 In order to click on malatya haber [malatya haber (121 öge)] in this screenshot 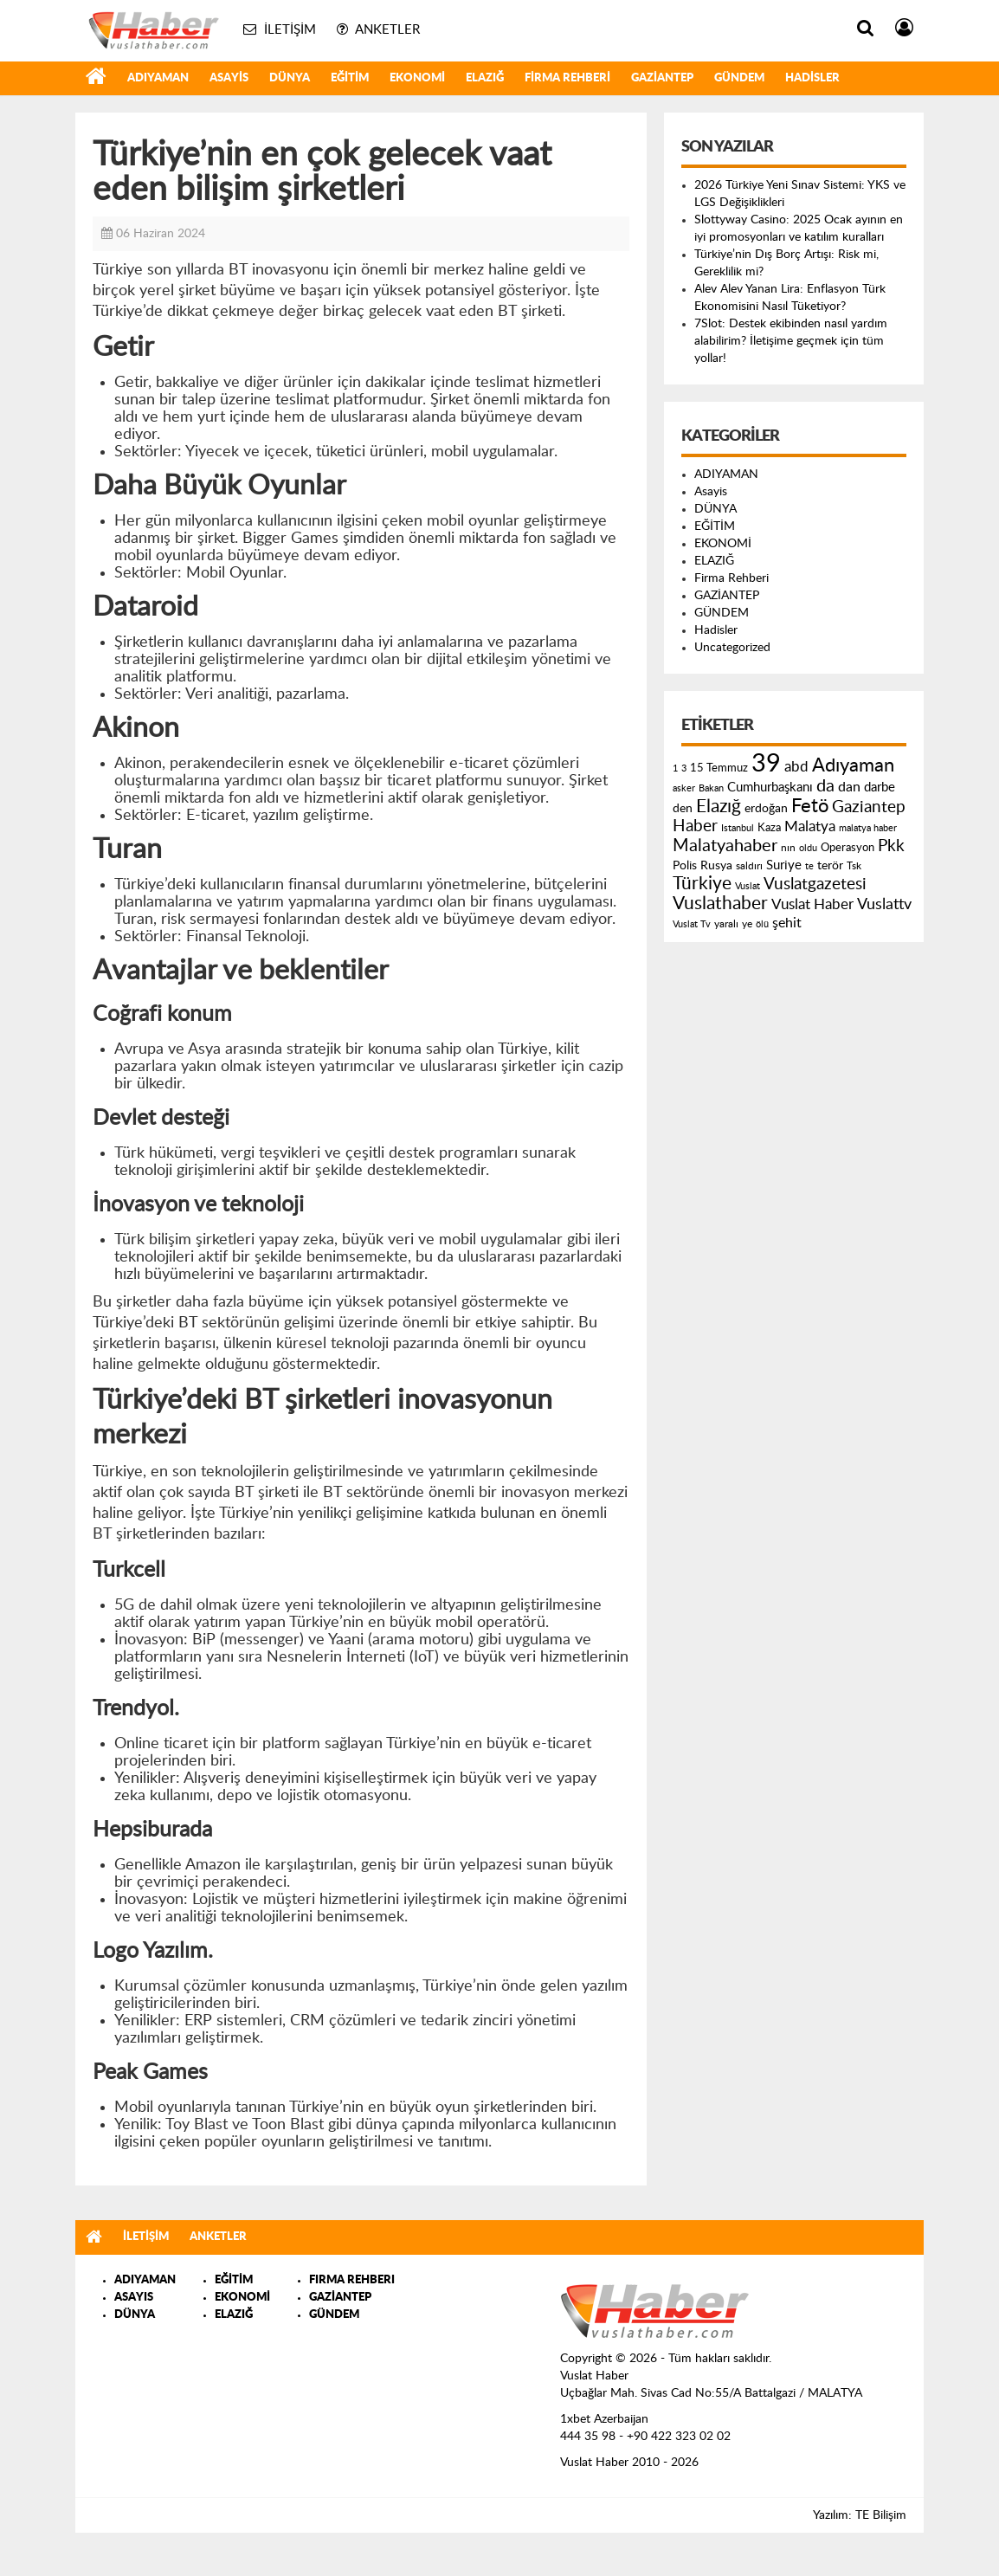, I will do `click(868, 828)`.